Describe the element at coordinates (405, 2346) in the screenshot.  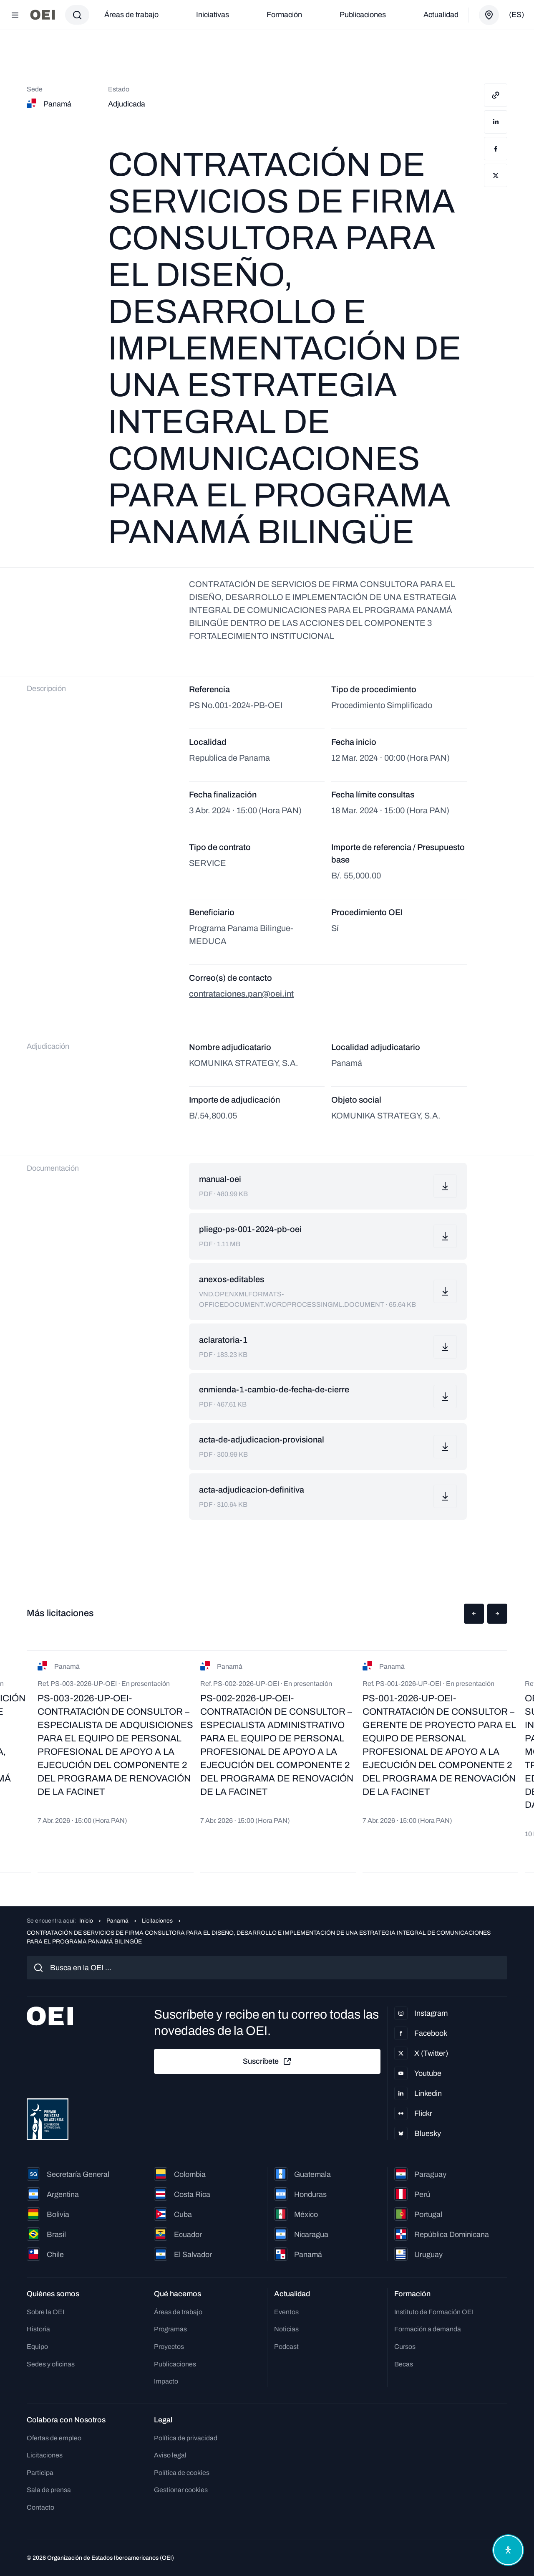
I see `Cursos` at that location.